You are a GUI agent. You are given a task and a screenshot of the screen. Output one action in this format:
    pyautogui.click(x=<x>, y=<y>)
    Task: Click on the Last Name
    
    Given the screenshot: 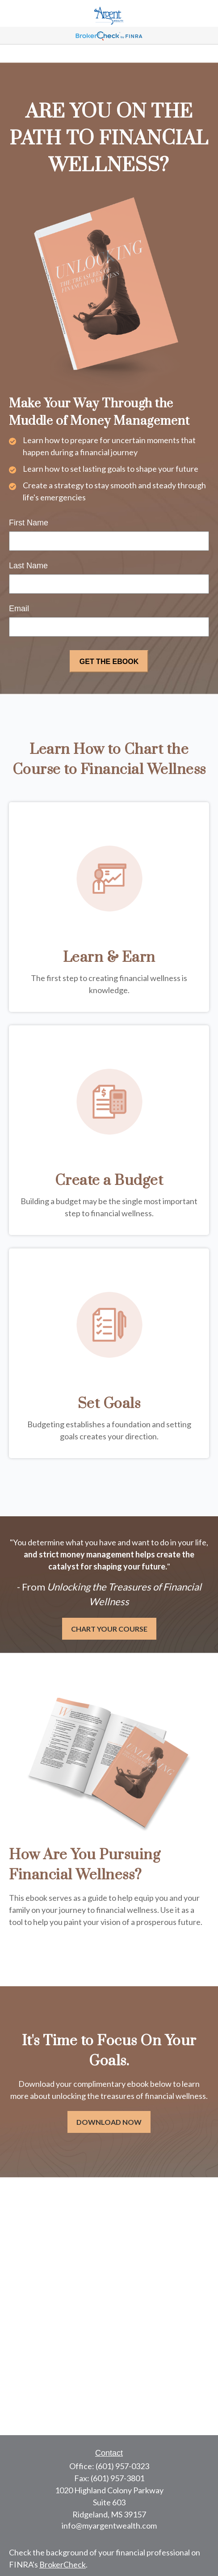 What is the action you would take?
    pyautogui.click(x=28, y=565)
    